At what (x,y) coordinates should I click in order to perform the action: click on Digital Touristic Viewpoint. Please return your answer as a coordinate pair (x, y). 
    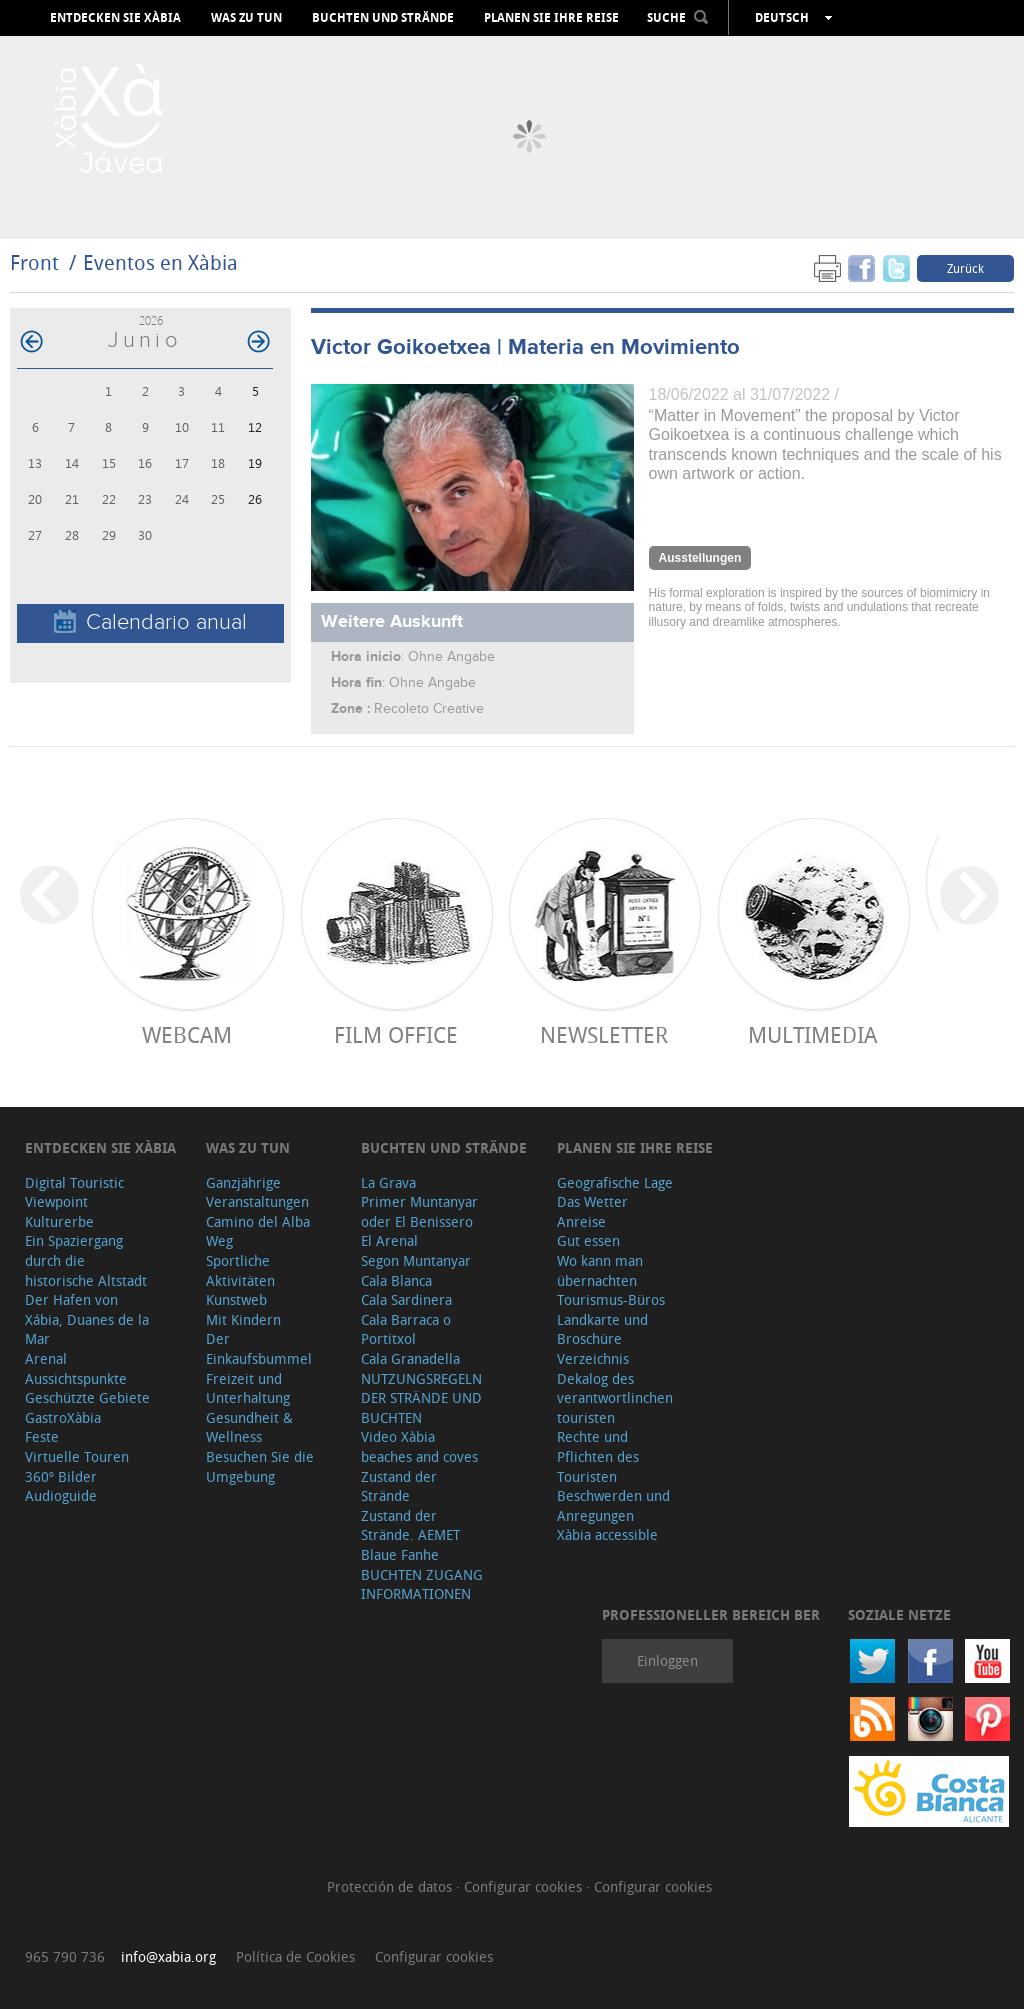
    Looking at the image, I should click on (74, 1192).